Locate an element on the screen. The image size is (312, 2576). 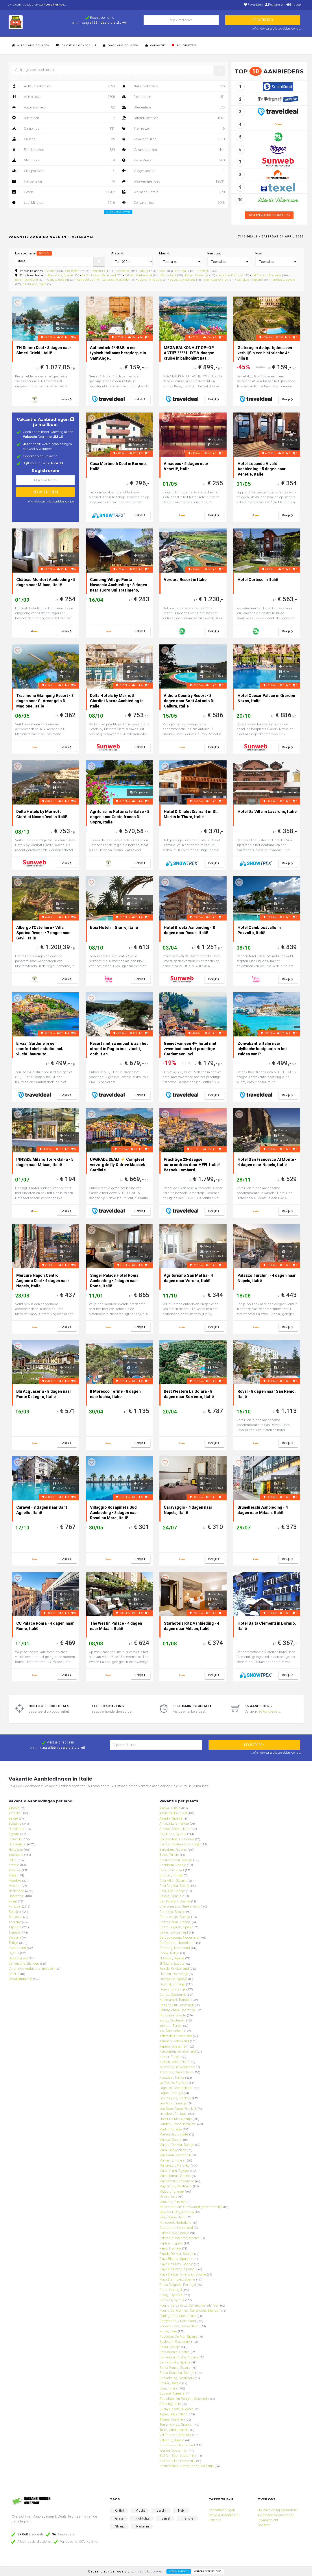
Mayrhofen, Oostenrijk is located at coordinates (175, 2186).